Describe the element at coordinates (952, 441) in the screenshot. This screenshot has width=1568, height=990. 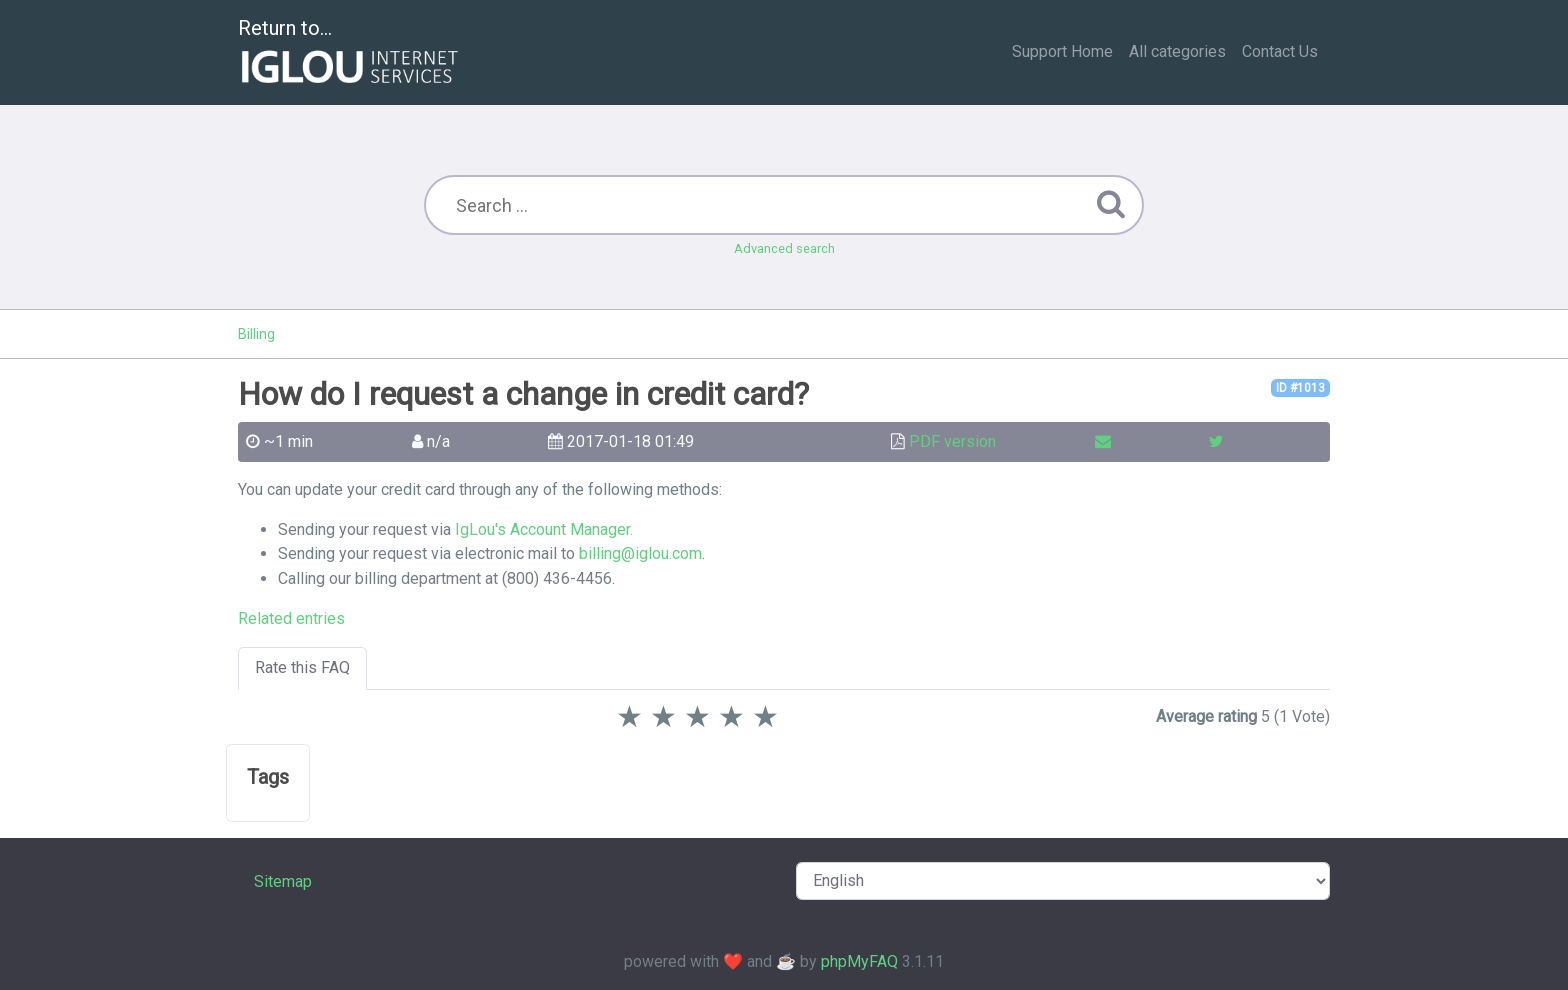
I see `PDF version` at that location.